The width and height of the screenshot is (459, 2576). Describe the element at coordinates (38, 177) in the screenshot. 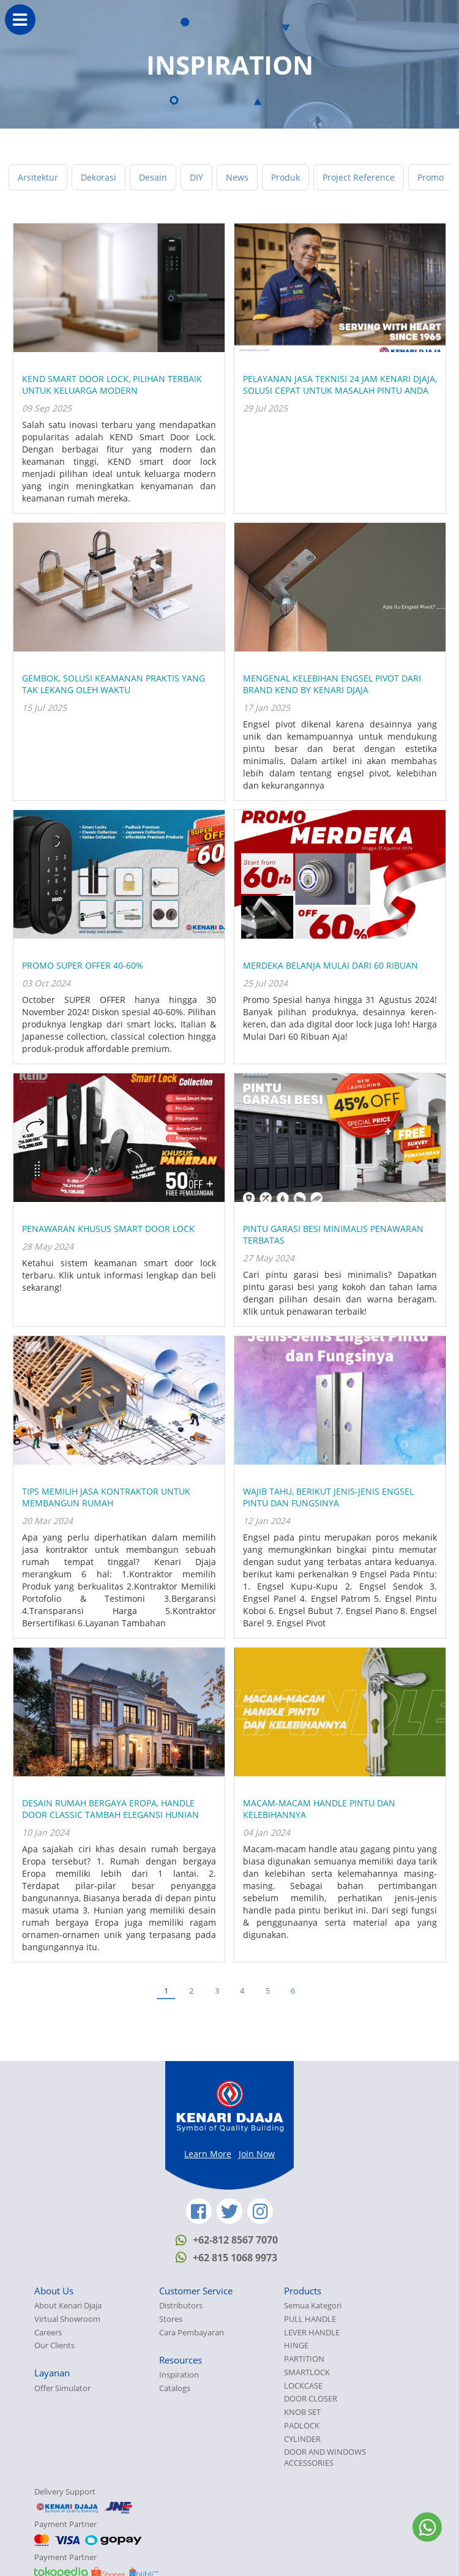

I see `Arsitektur` at that location.